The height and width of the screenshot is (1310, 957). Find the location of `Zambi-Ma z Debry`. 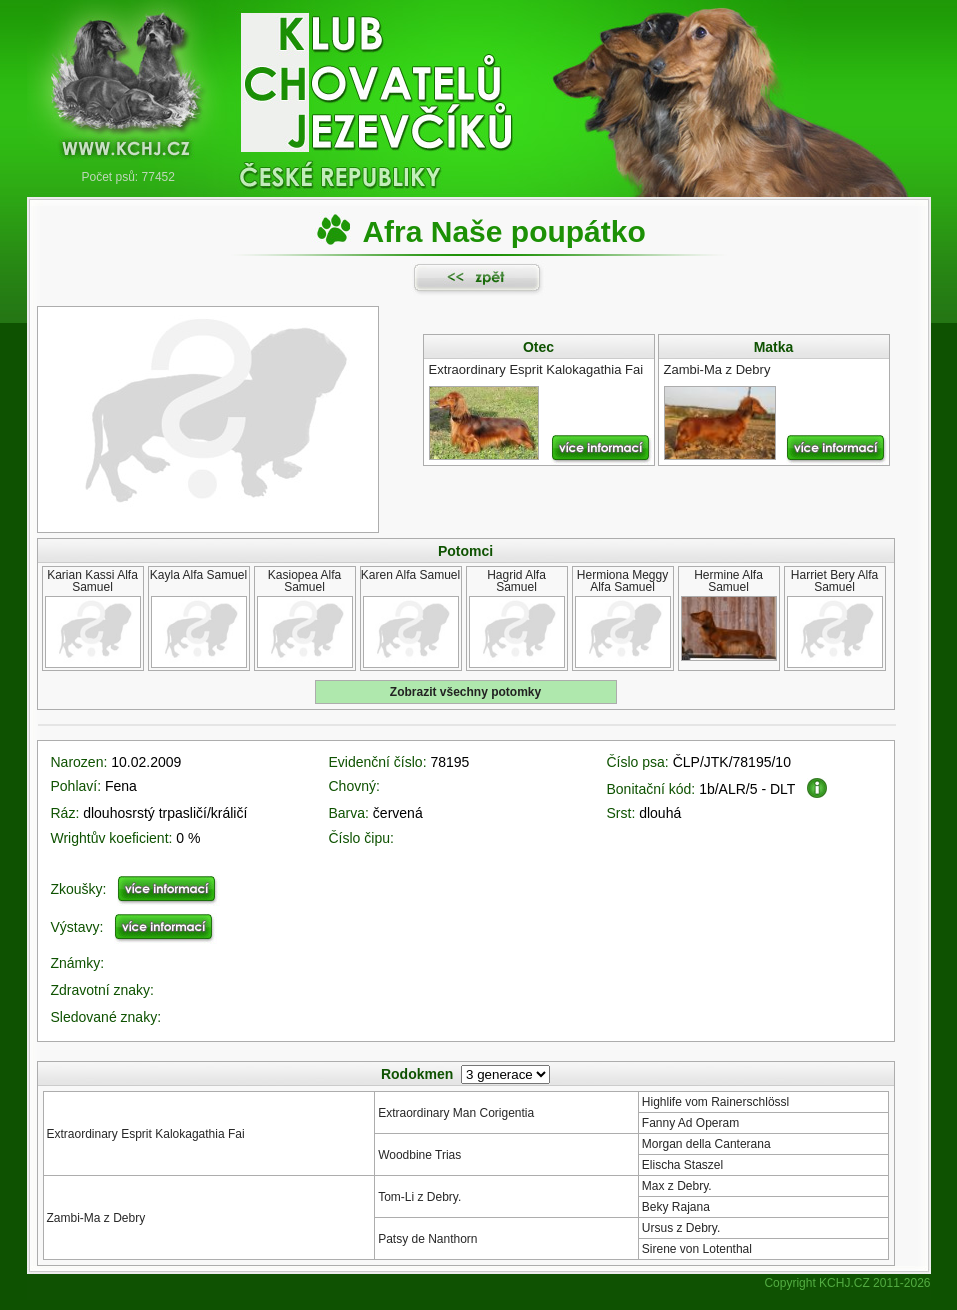

Zambi-Ma z Debry is located at coordinates (96, 1218).